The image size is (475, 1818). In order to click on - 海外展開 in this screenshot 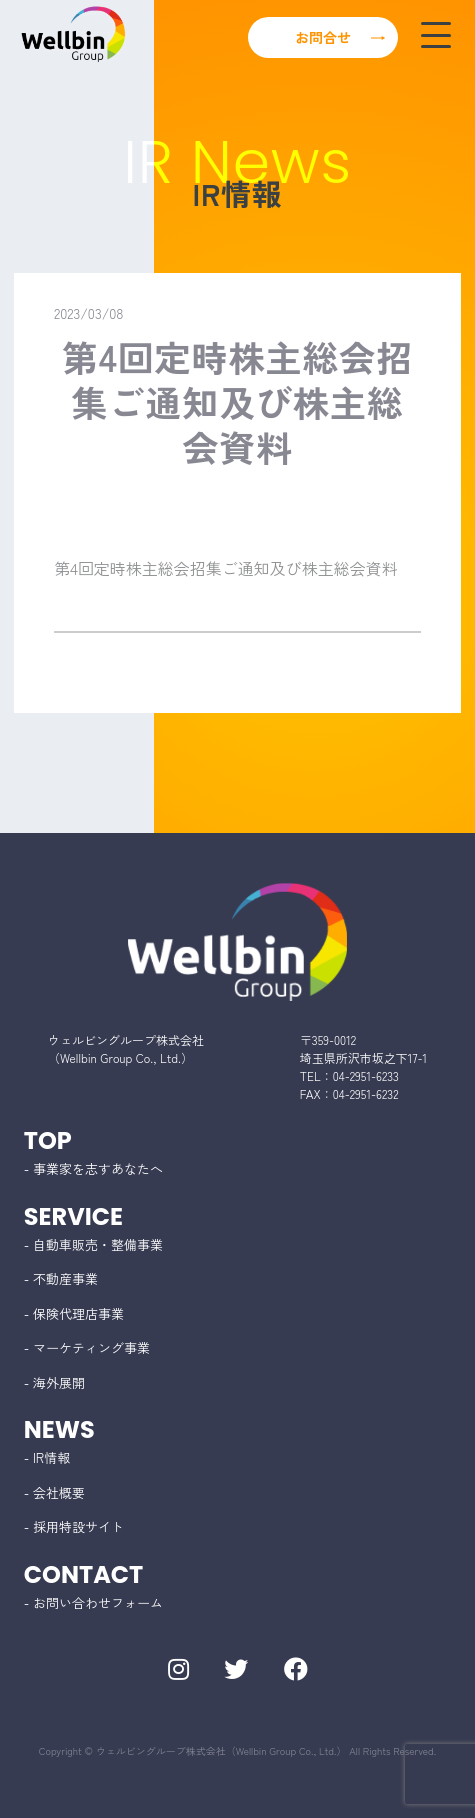, I will do `click(54, 1382)`.